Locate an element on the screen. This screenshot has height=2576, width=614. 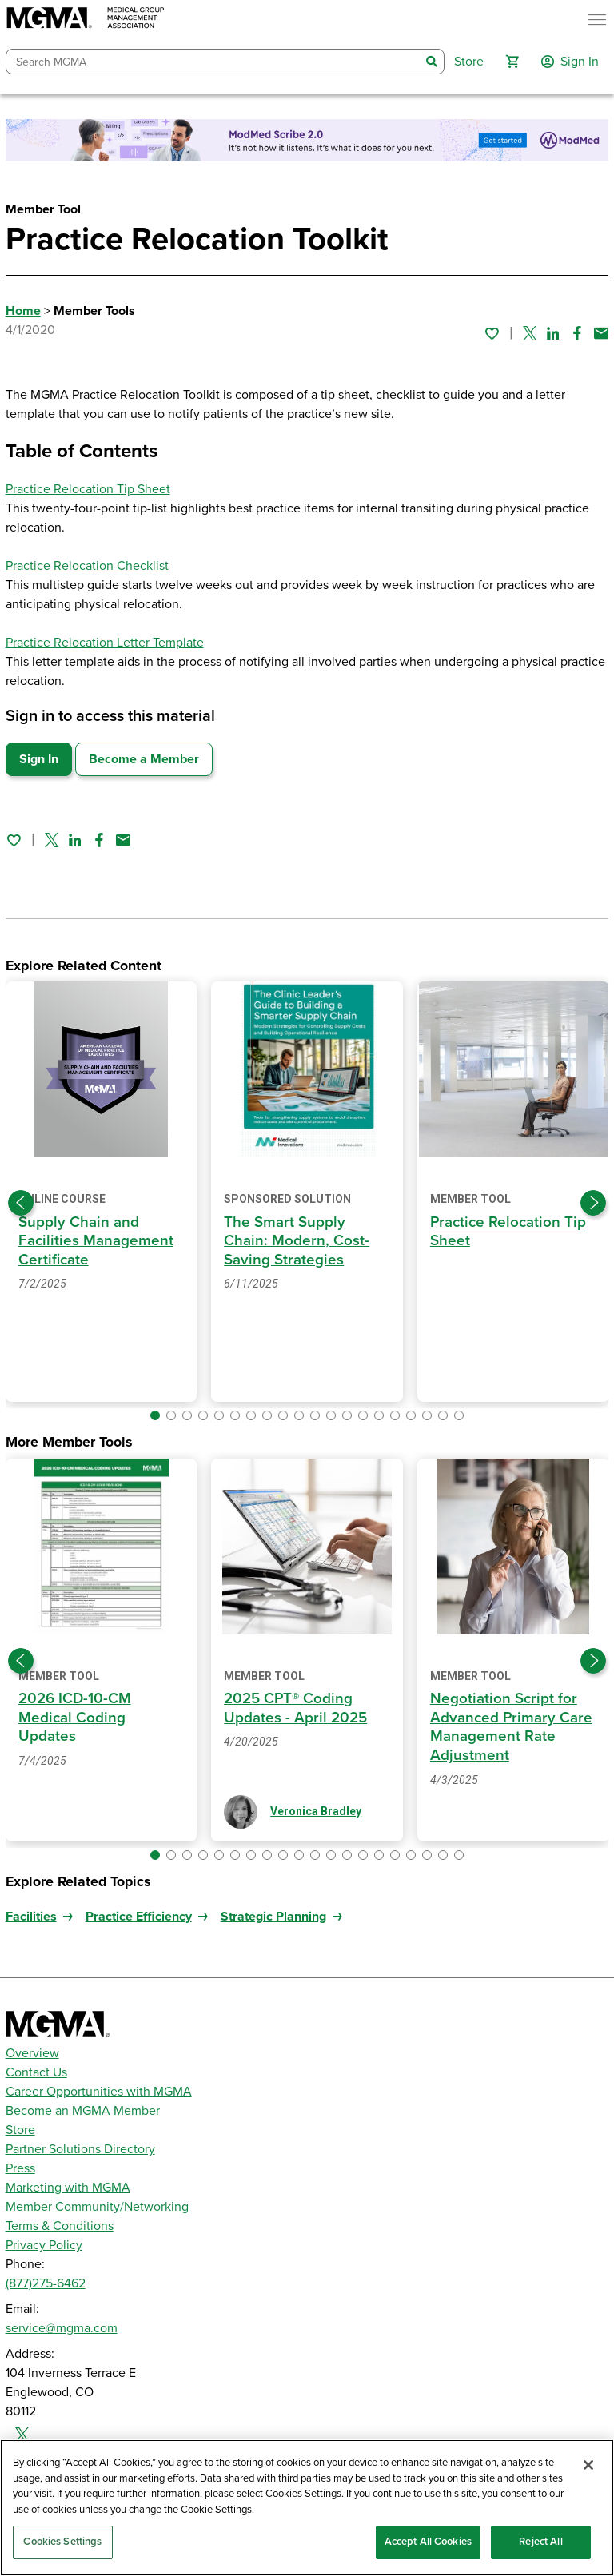
Terms & Conditions is located at coordinates (60, 2226).